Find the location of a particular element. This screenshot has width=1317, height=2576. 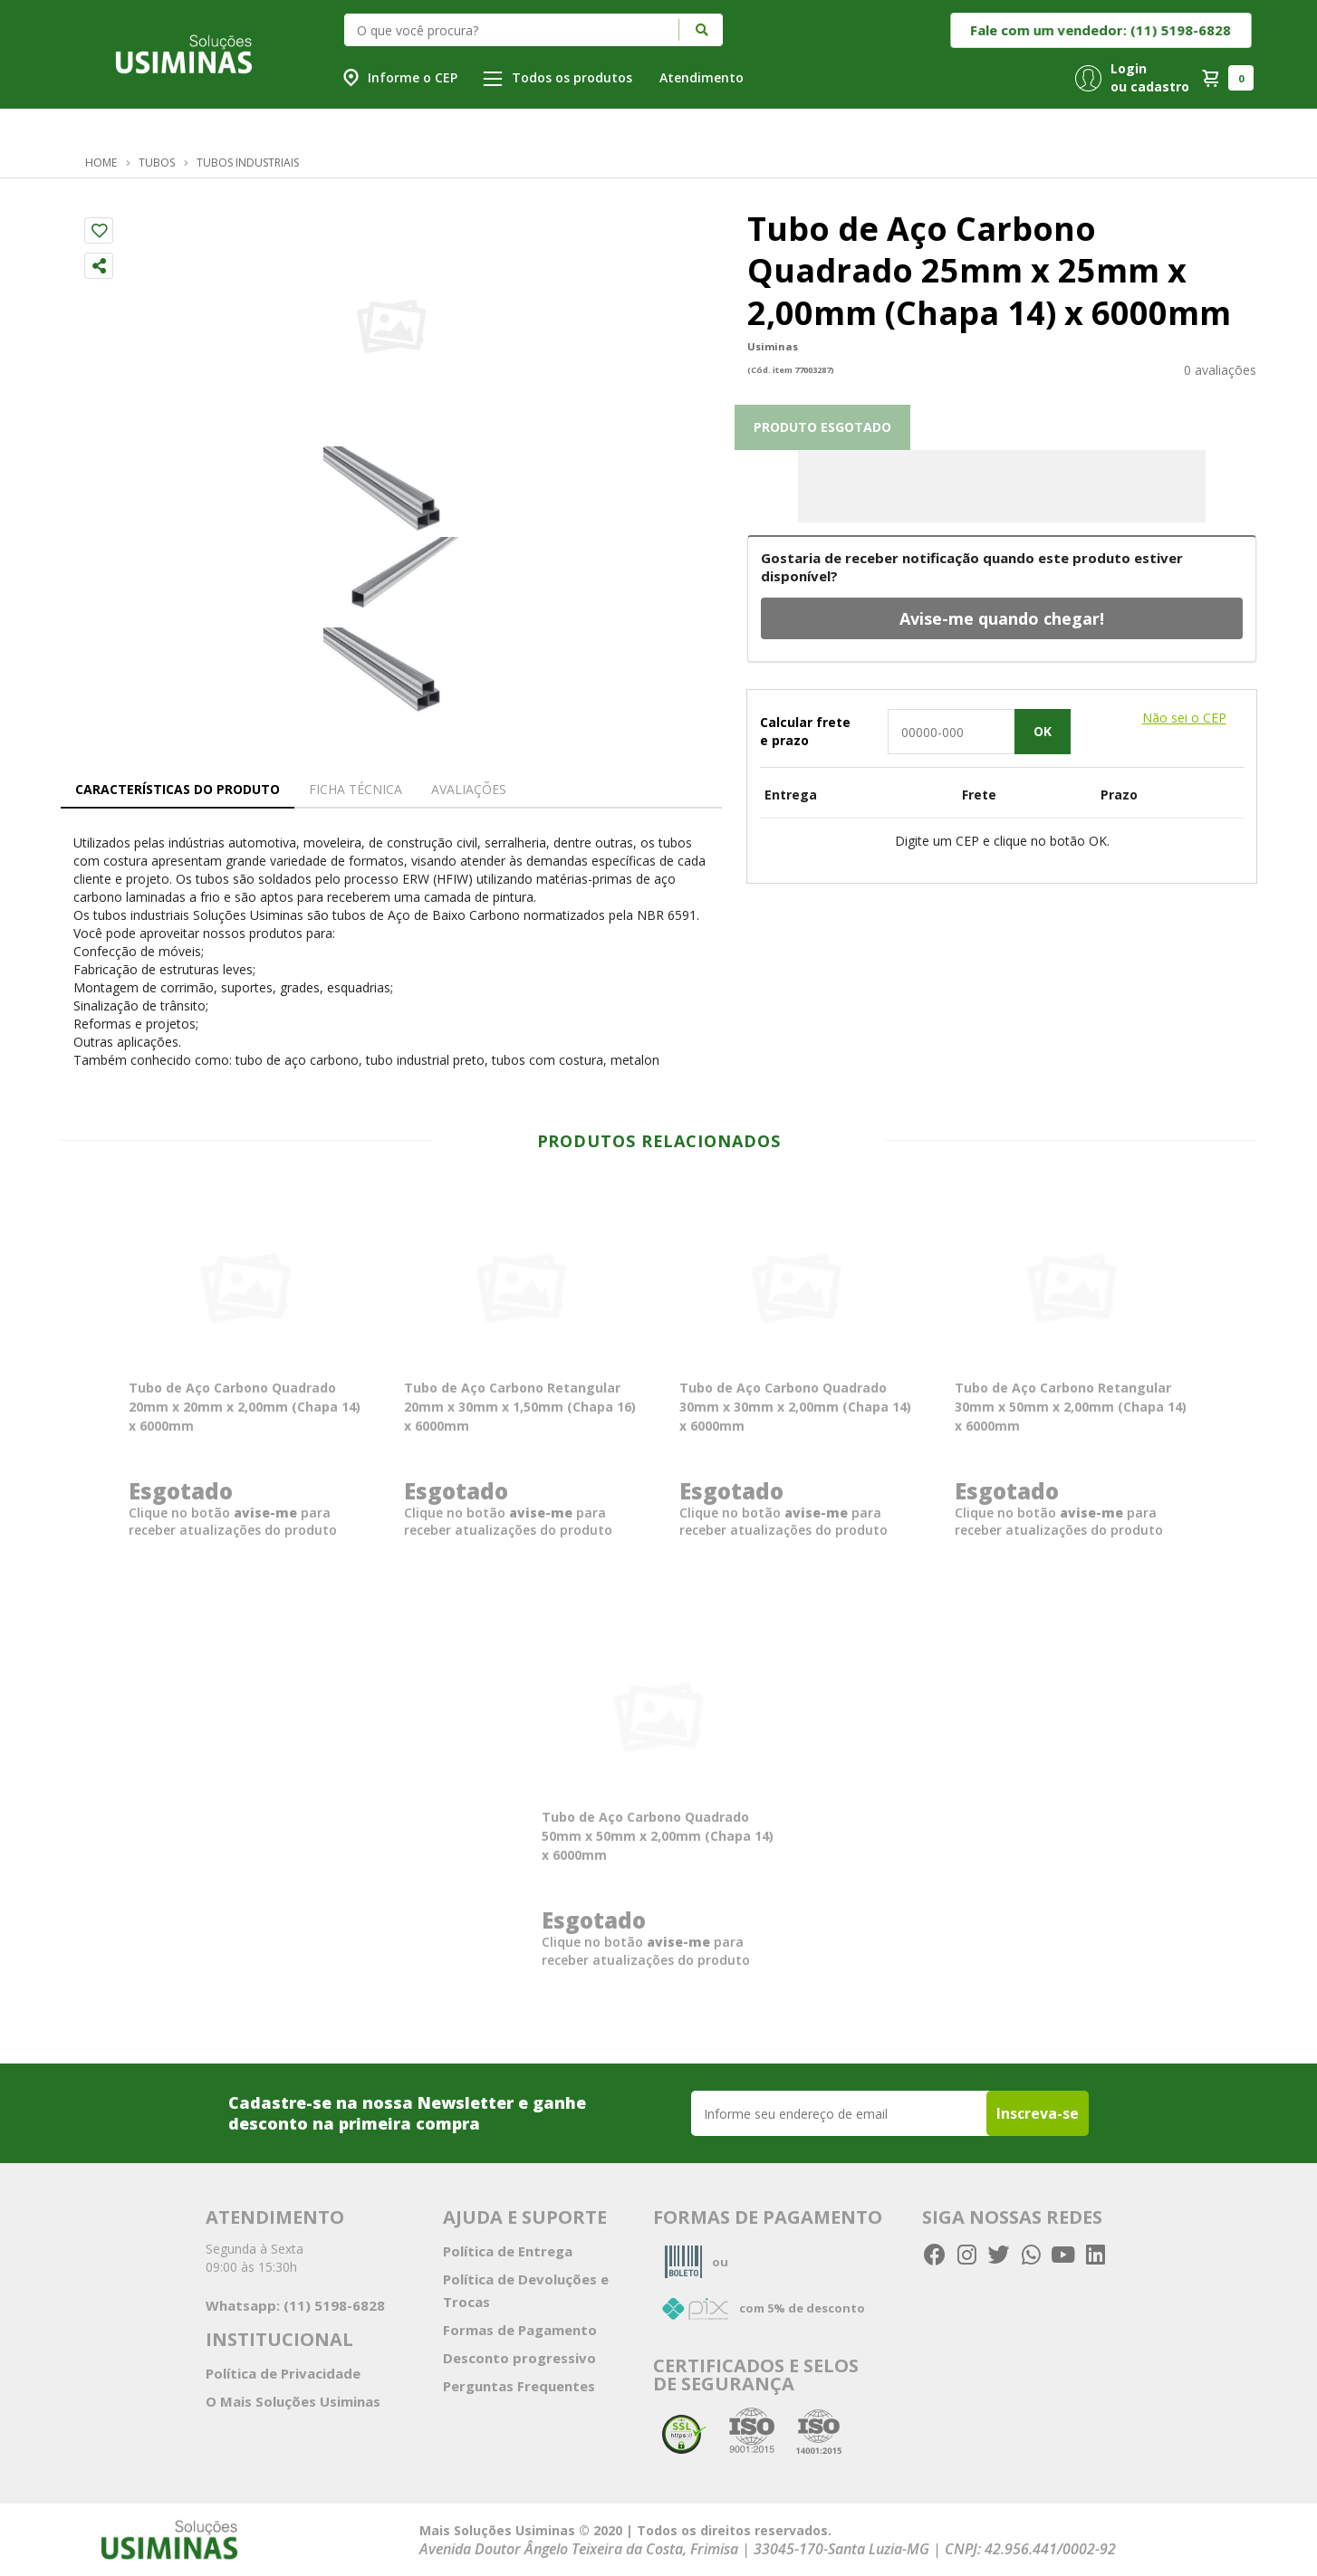

Fale com um vendedor: (11) 5198-6828 is located at coordinates (1101, 30).